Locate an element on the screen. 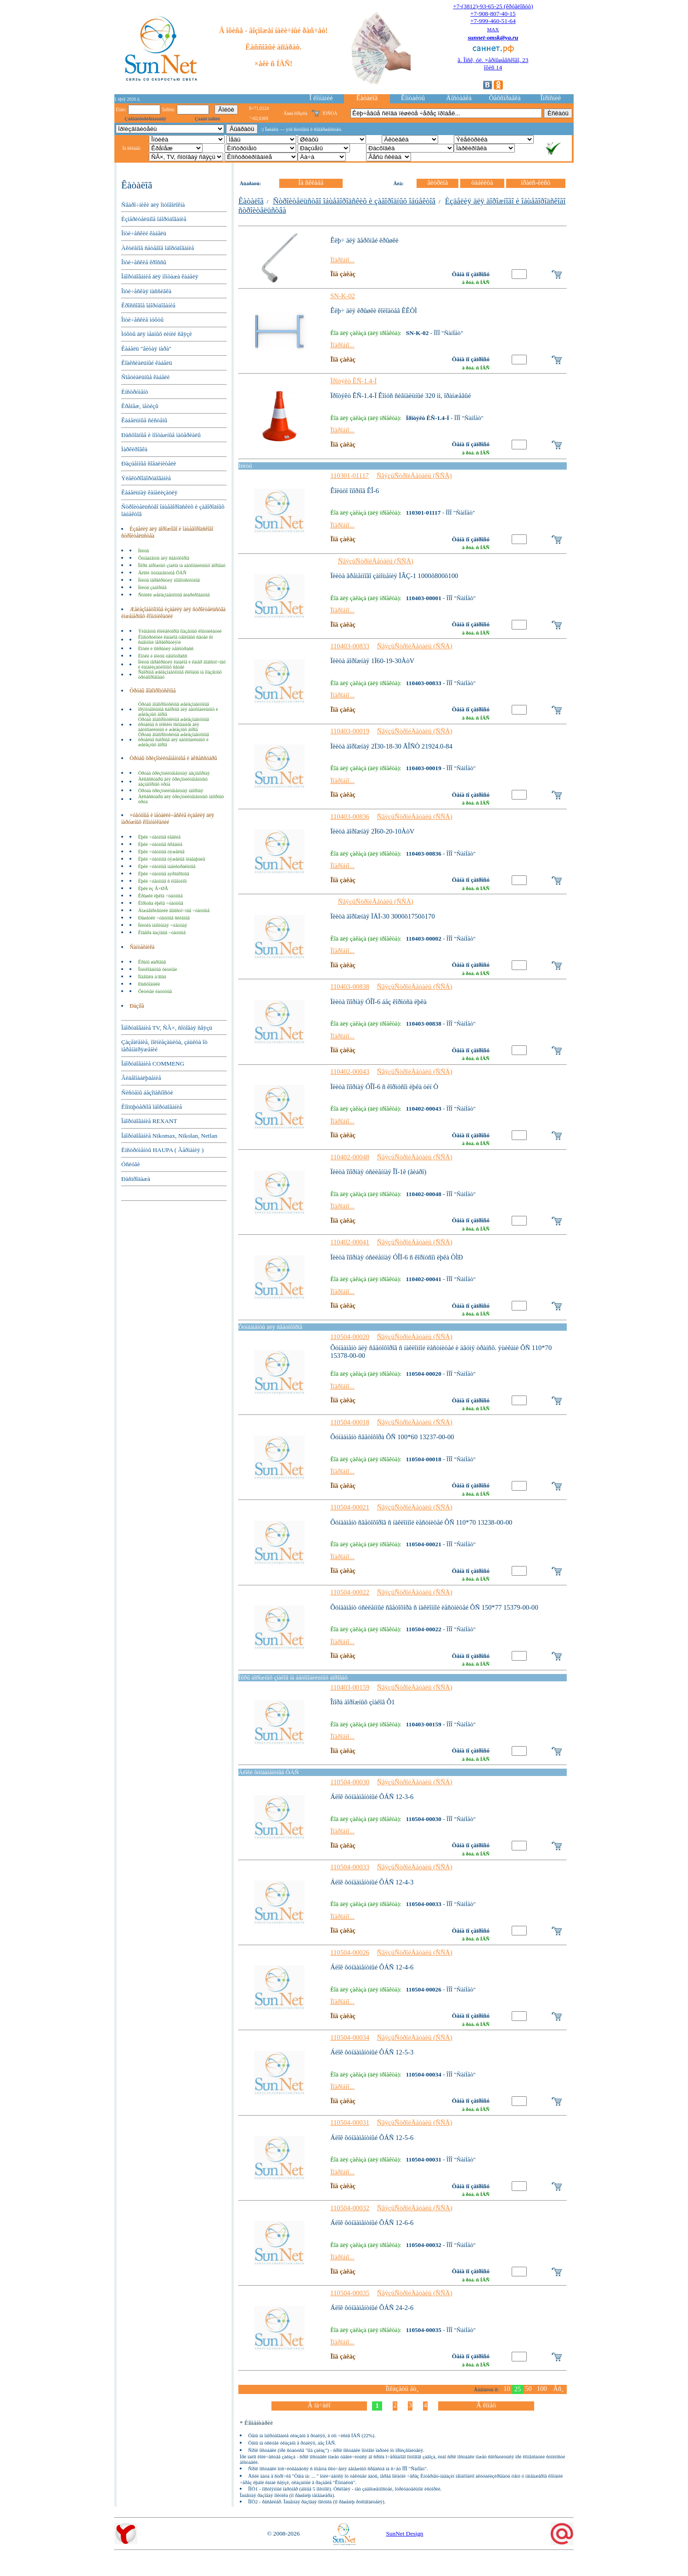  Èçìåðèòåëüíîå îáîðóäîâàíèå is located at coordinates (153, 219).